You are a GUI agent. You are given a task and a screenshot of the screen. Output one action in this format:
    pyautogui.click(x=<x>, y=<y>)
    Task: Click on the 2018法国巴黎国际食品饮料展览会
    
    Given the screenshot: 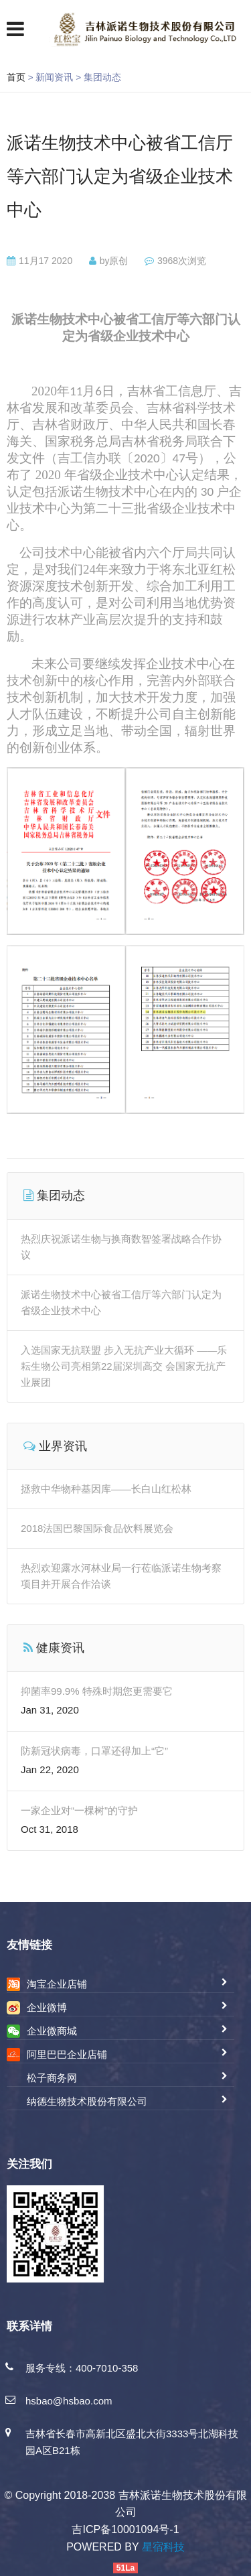 What is the action you would take?
    pyautogui.click(x=97, y=1528)
    